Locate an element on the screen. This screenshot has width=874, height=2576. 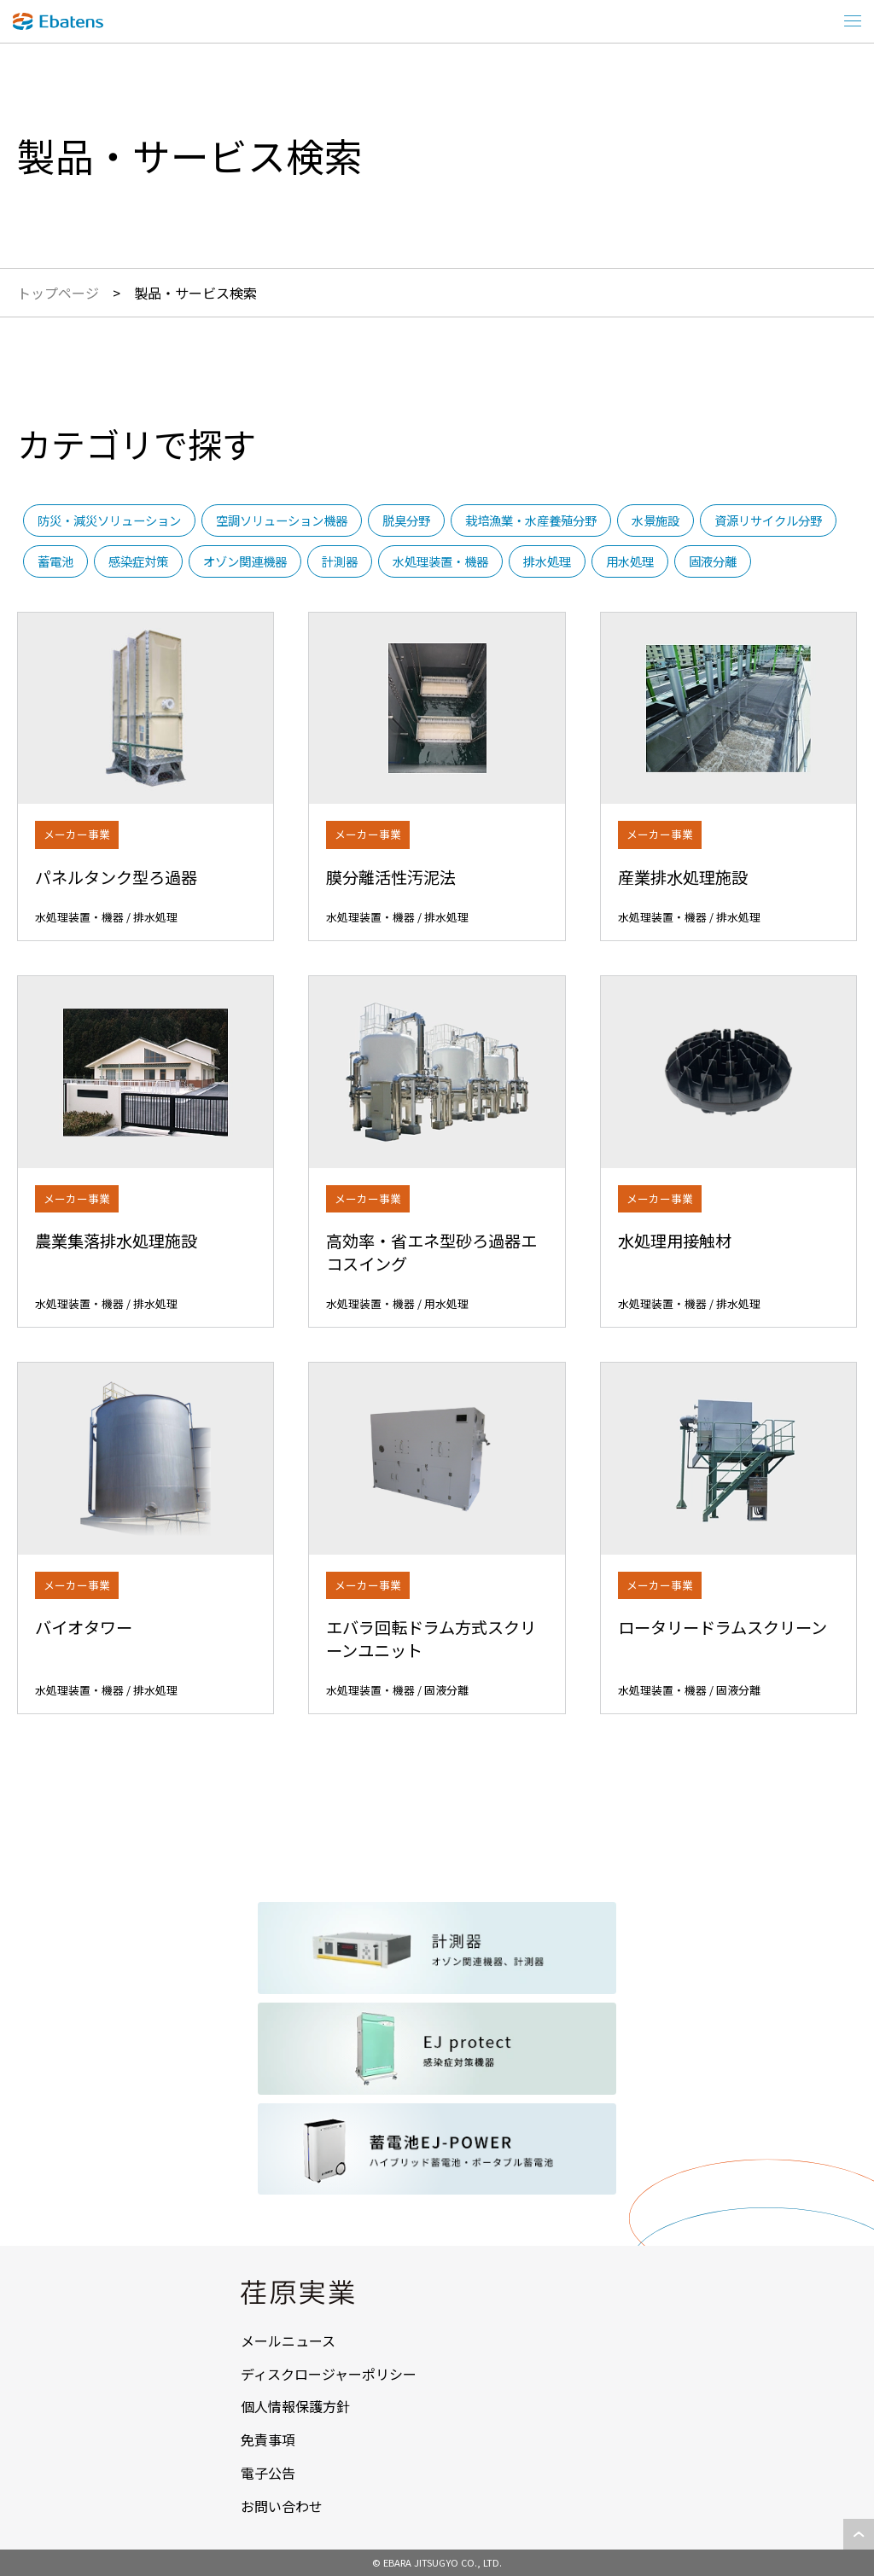
トップページ is located at coordinates (58, 292).